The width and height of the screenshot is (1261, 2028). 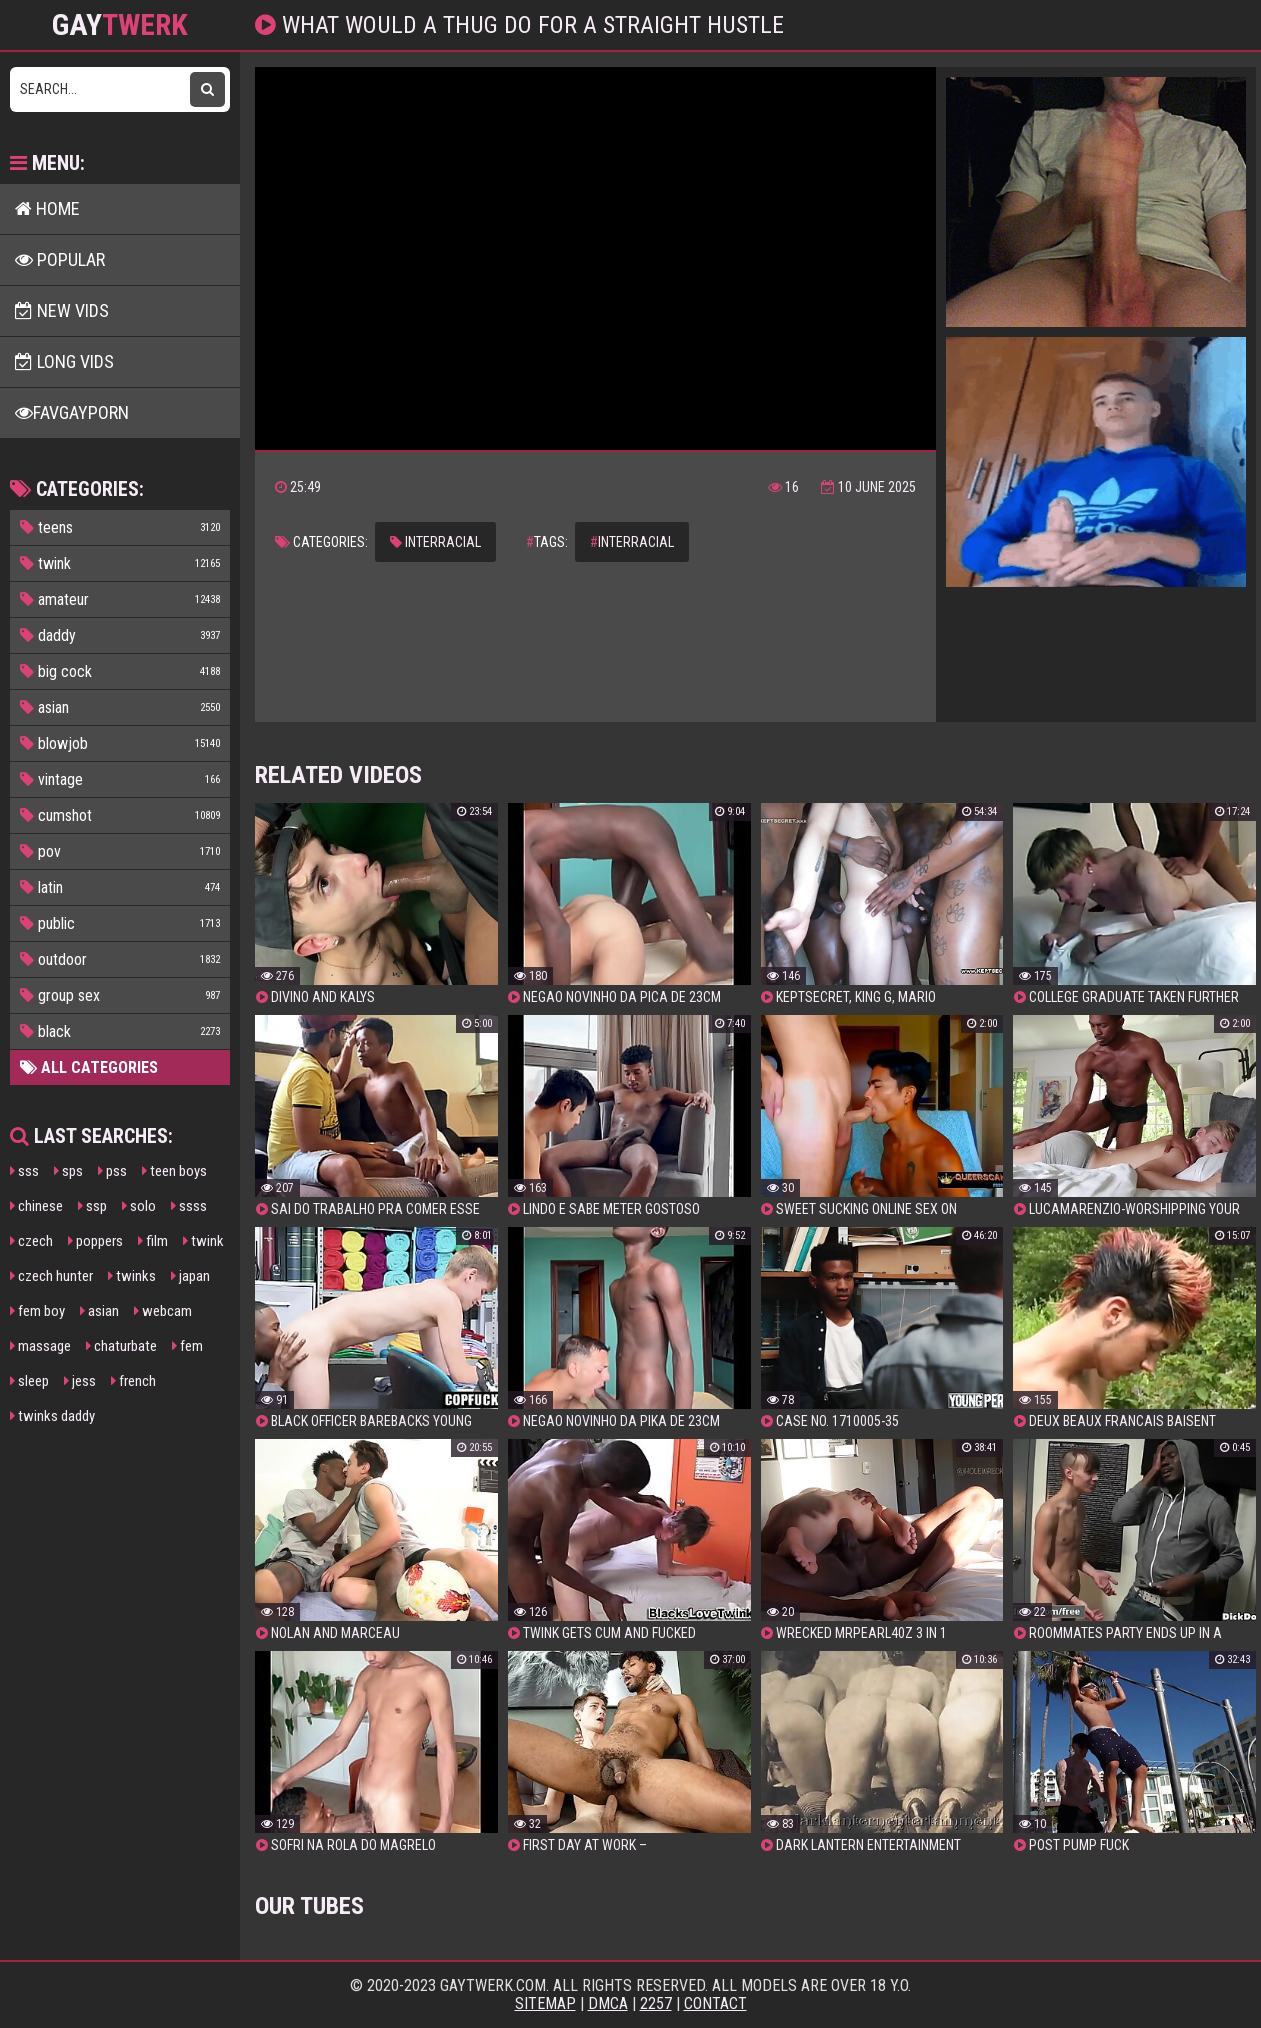 I want to click on Home, so click(x=47, y=208).